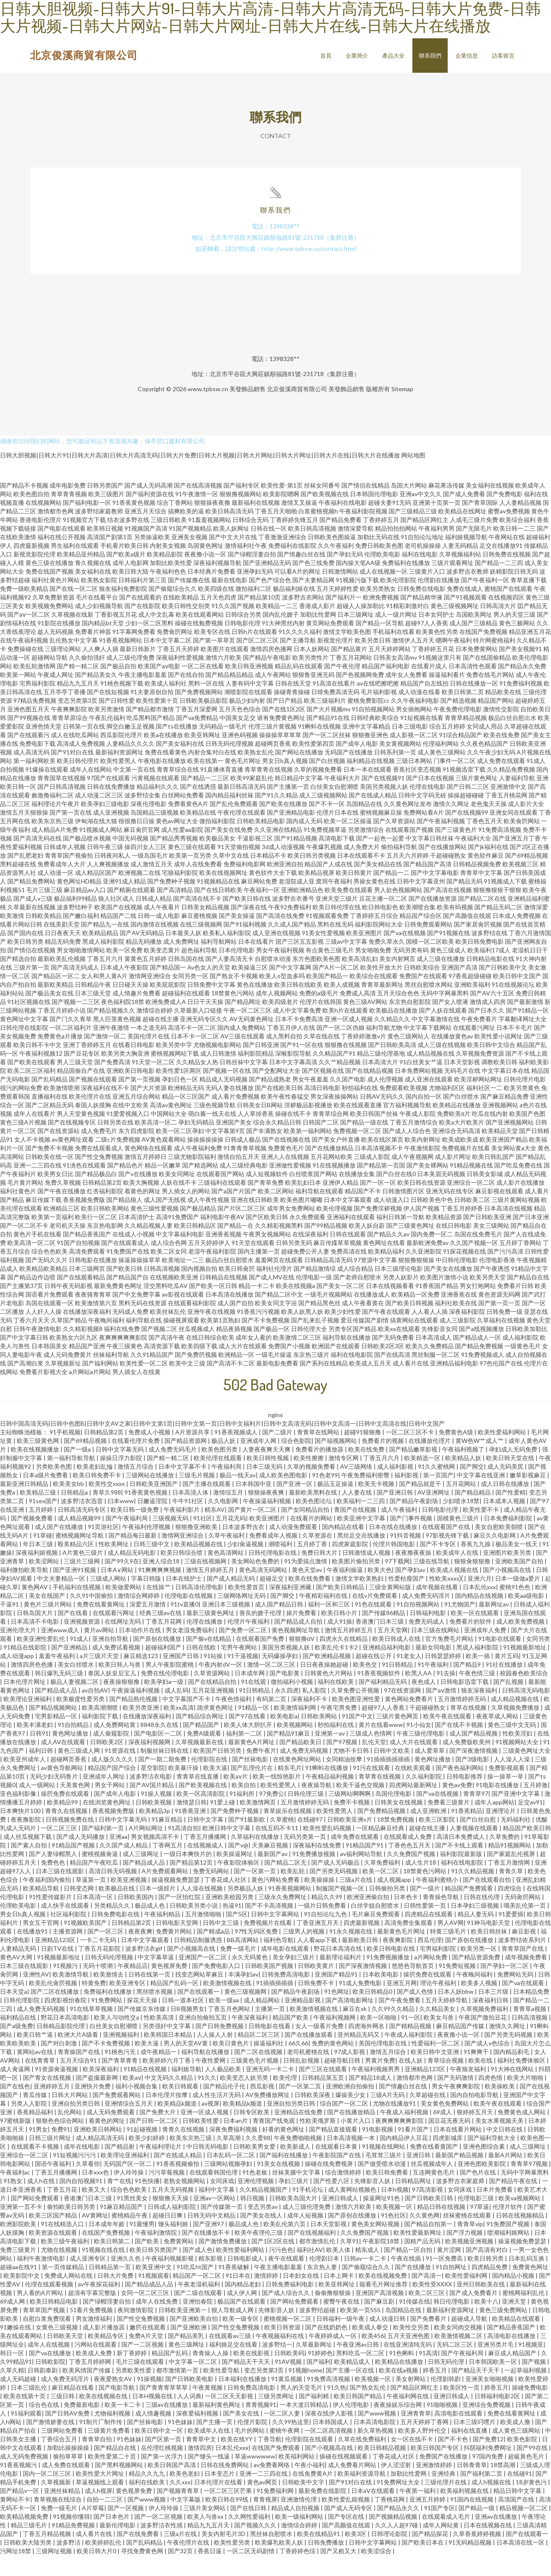 The height and width of the screenshot is (2576, 551). Describe the element at coordinates (159, 686) in the screenshot. I see `欧美国产aⅴ电影` at that location.